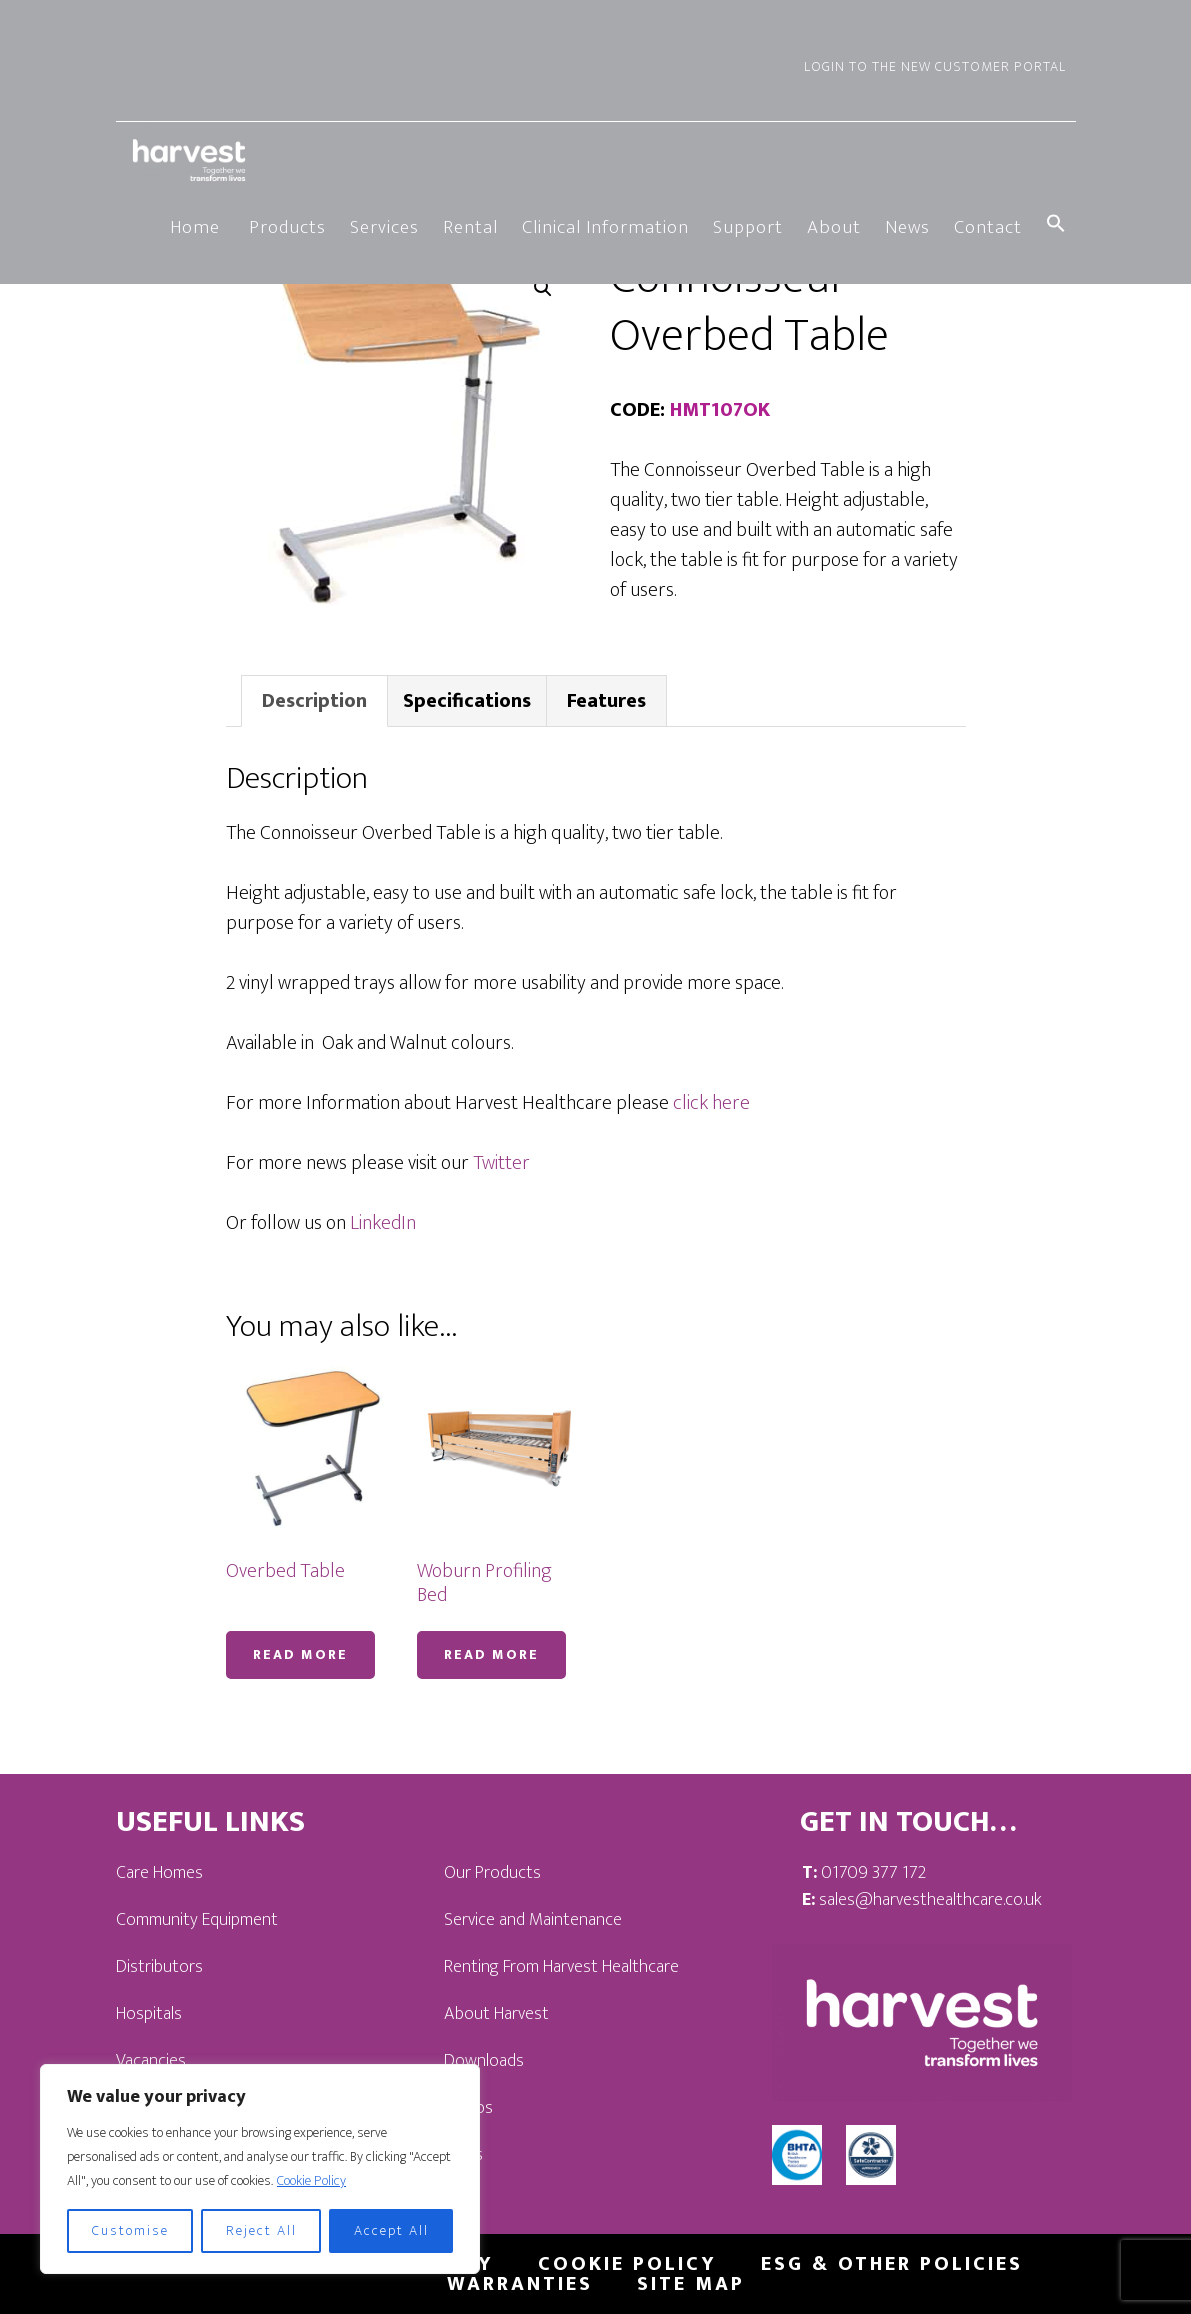 This screenshot has height=2314, width=1191. What do you see at coordinates (561, 1967) in the screenshot?
I see `Renting From Harvest Healthcare` at bounding box center [561, 1967].